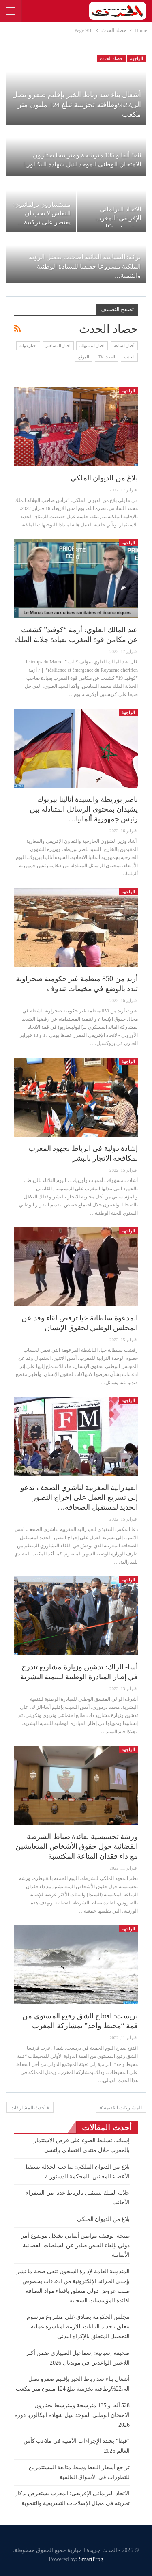  What do you see at coordinates (111, 58) in the screenshot?
I see `حصاد الحدث` at bounding box center [111, 58].